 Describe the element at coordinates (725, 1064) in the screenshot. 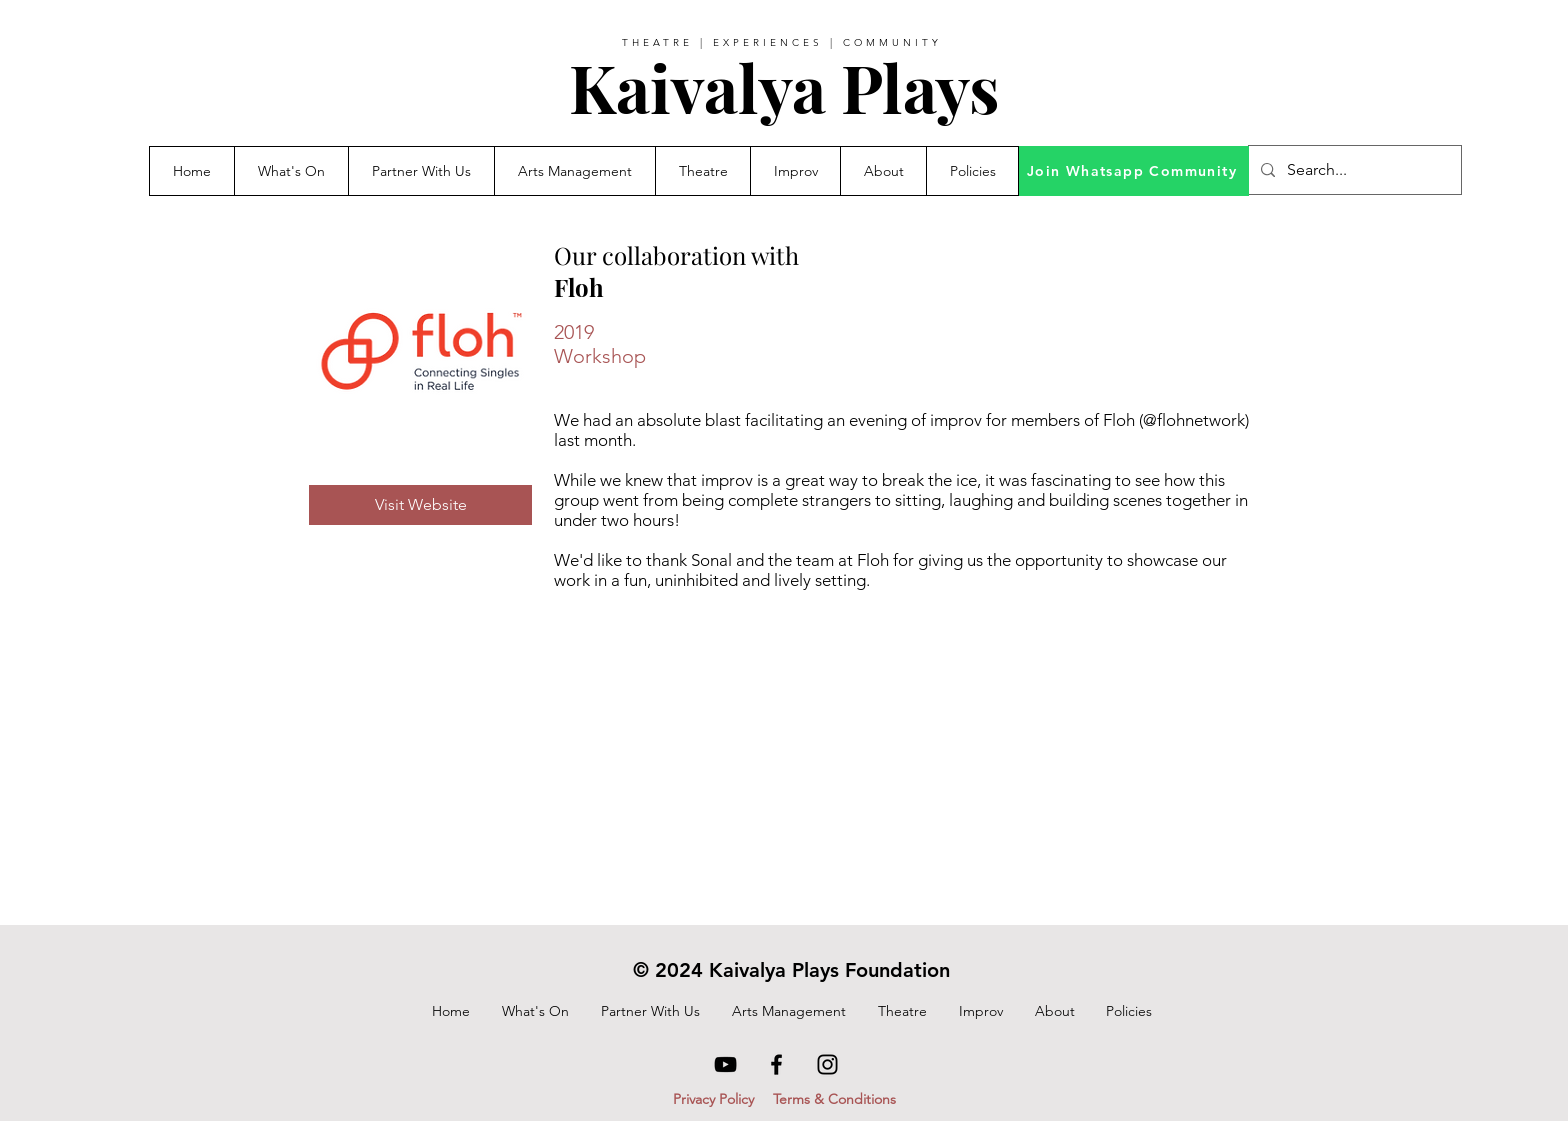

I see `[YouTube]` at that location.